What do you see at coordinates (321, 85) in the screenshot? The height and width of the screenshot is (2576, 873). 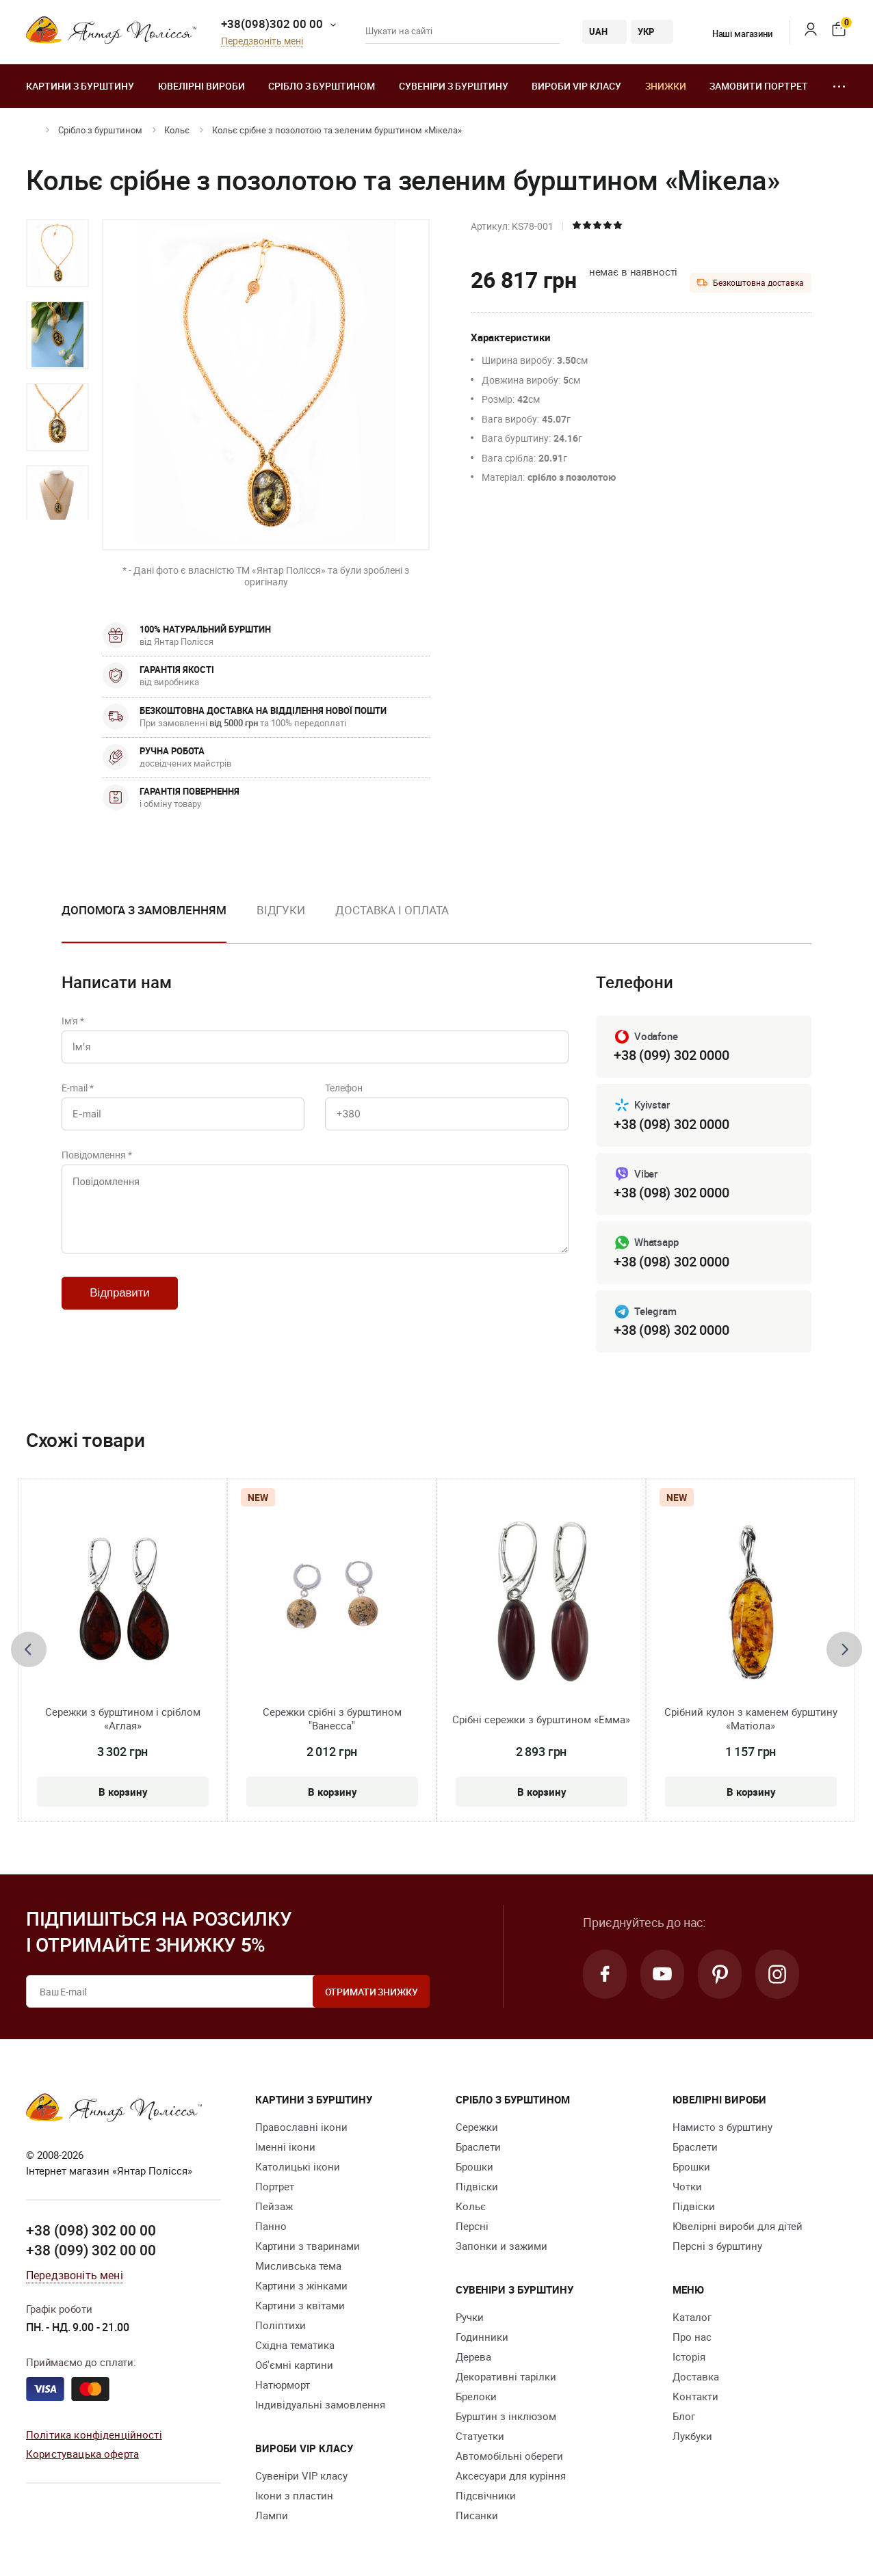 I see `Срібло з бурштином` at bounding box center [321, 85].